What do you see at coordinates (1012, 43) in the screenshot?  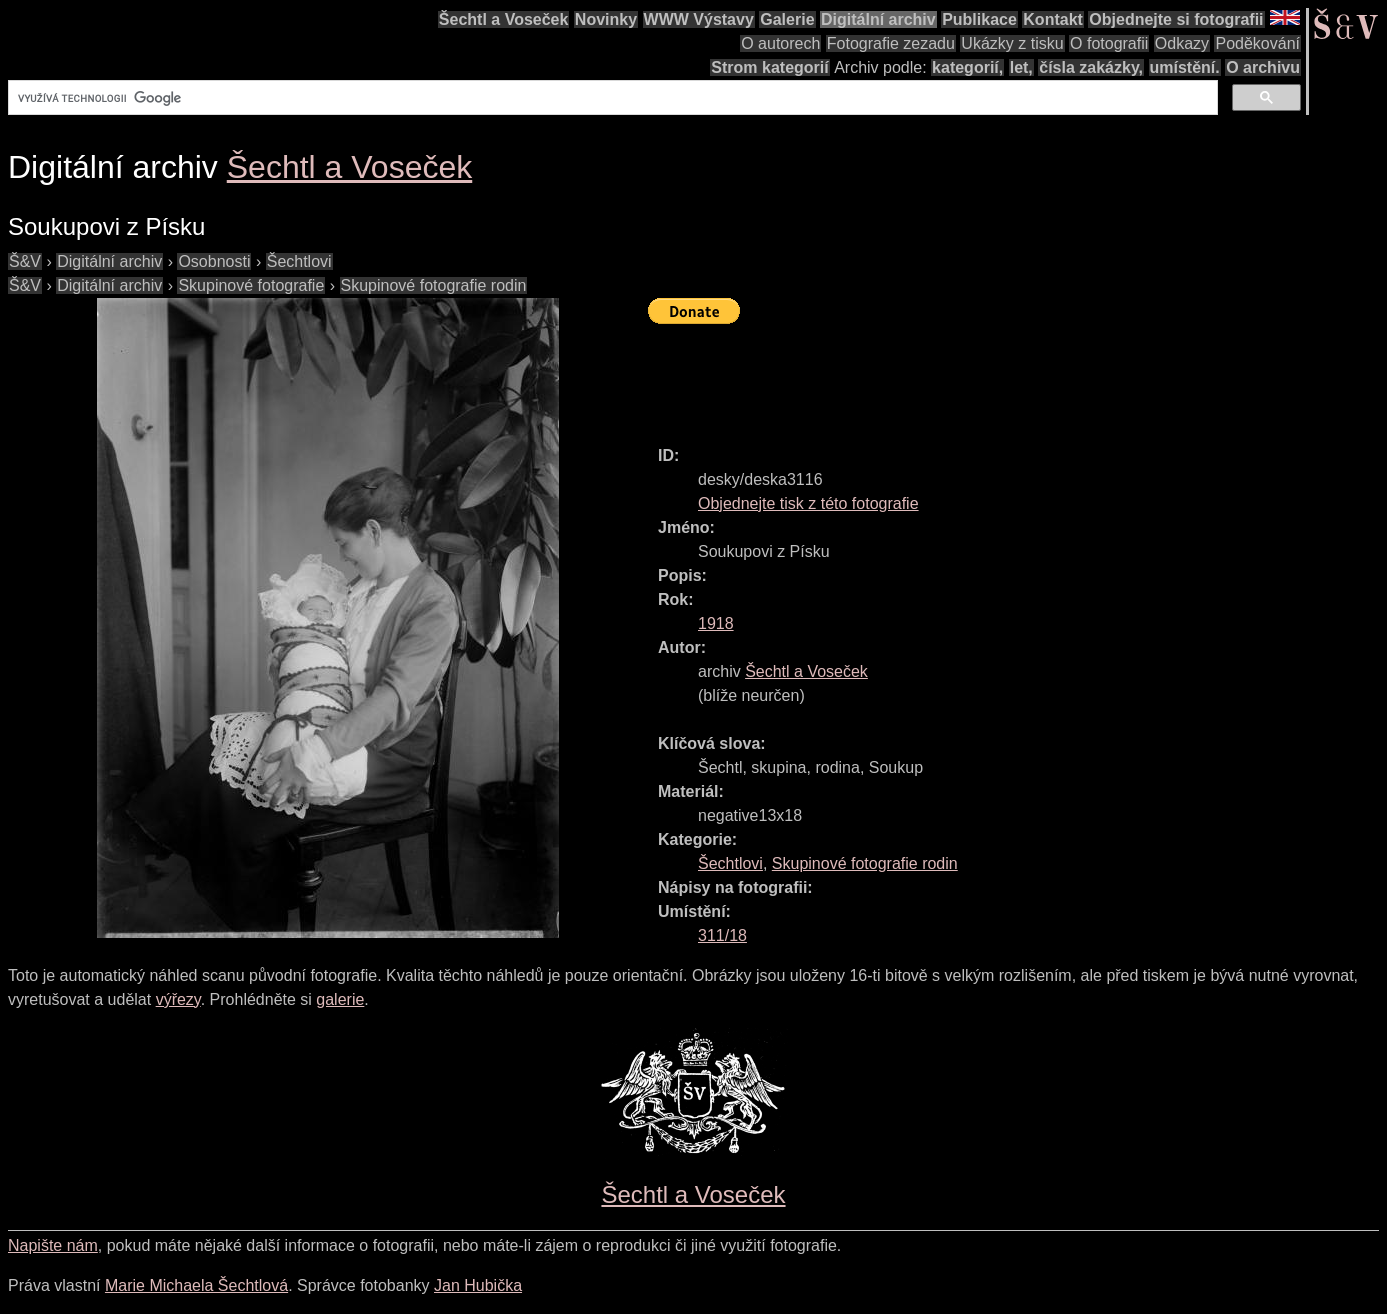 I see `Ukázky z tisku` at bounding box center [1012, 43].